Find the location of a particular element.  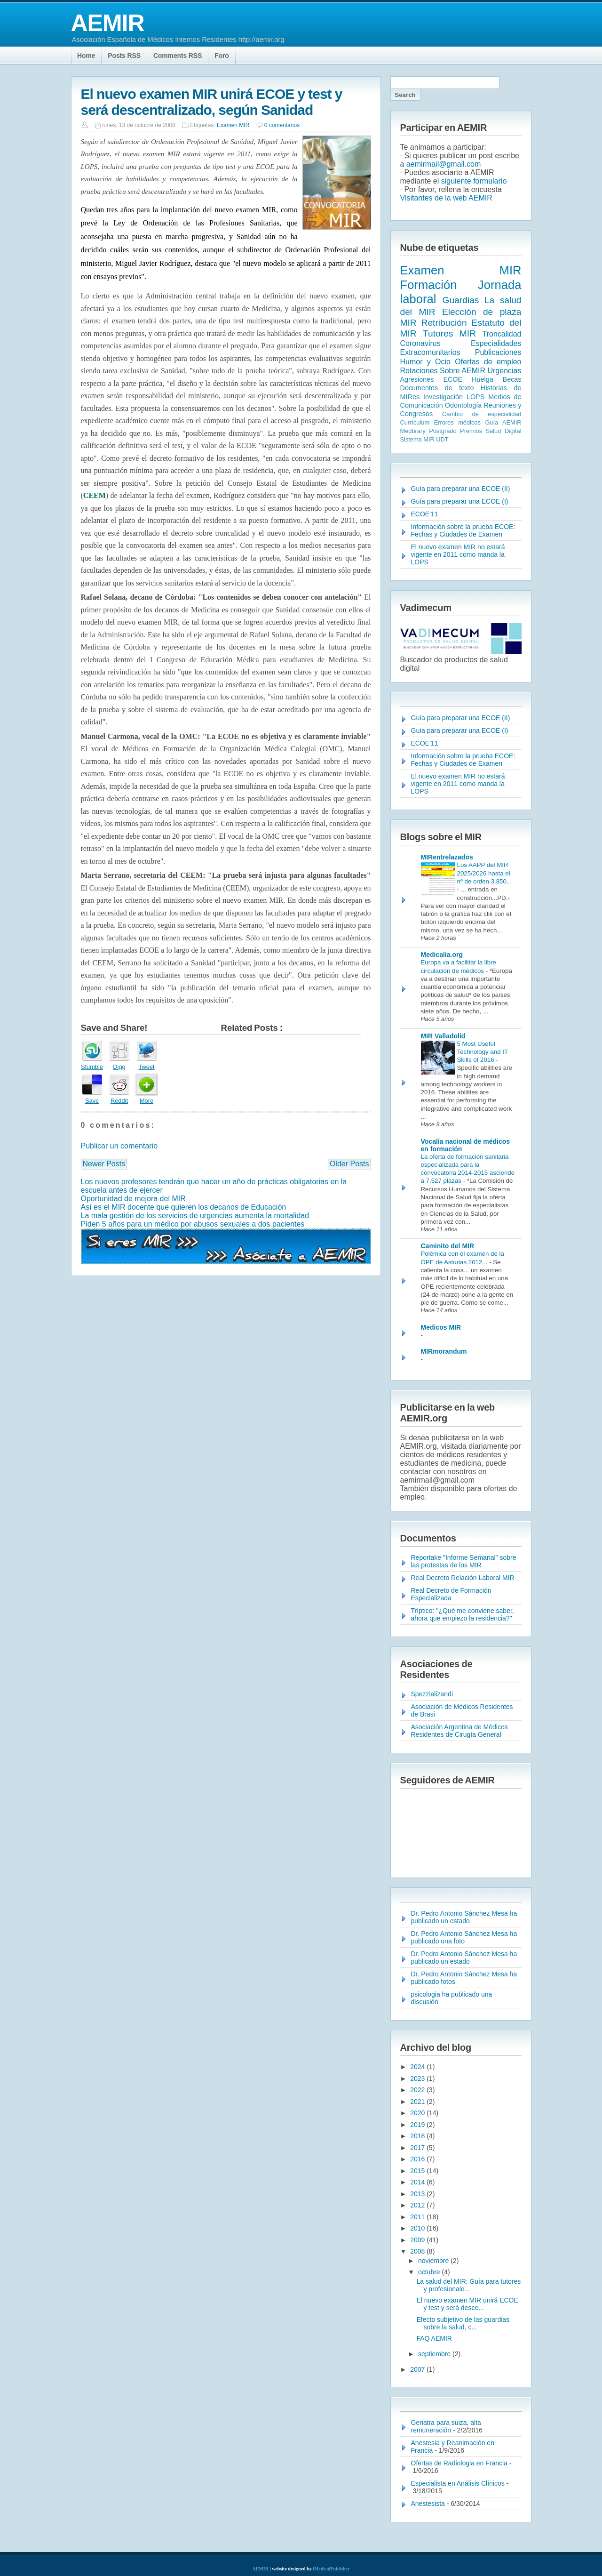

2021 is located at coordinates (418, 2101).